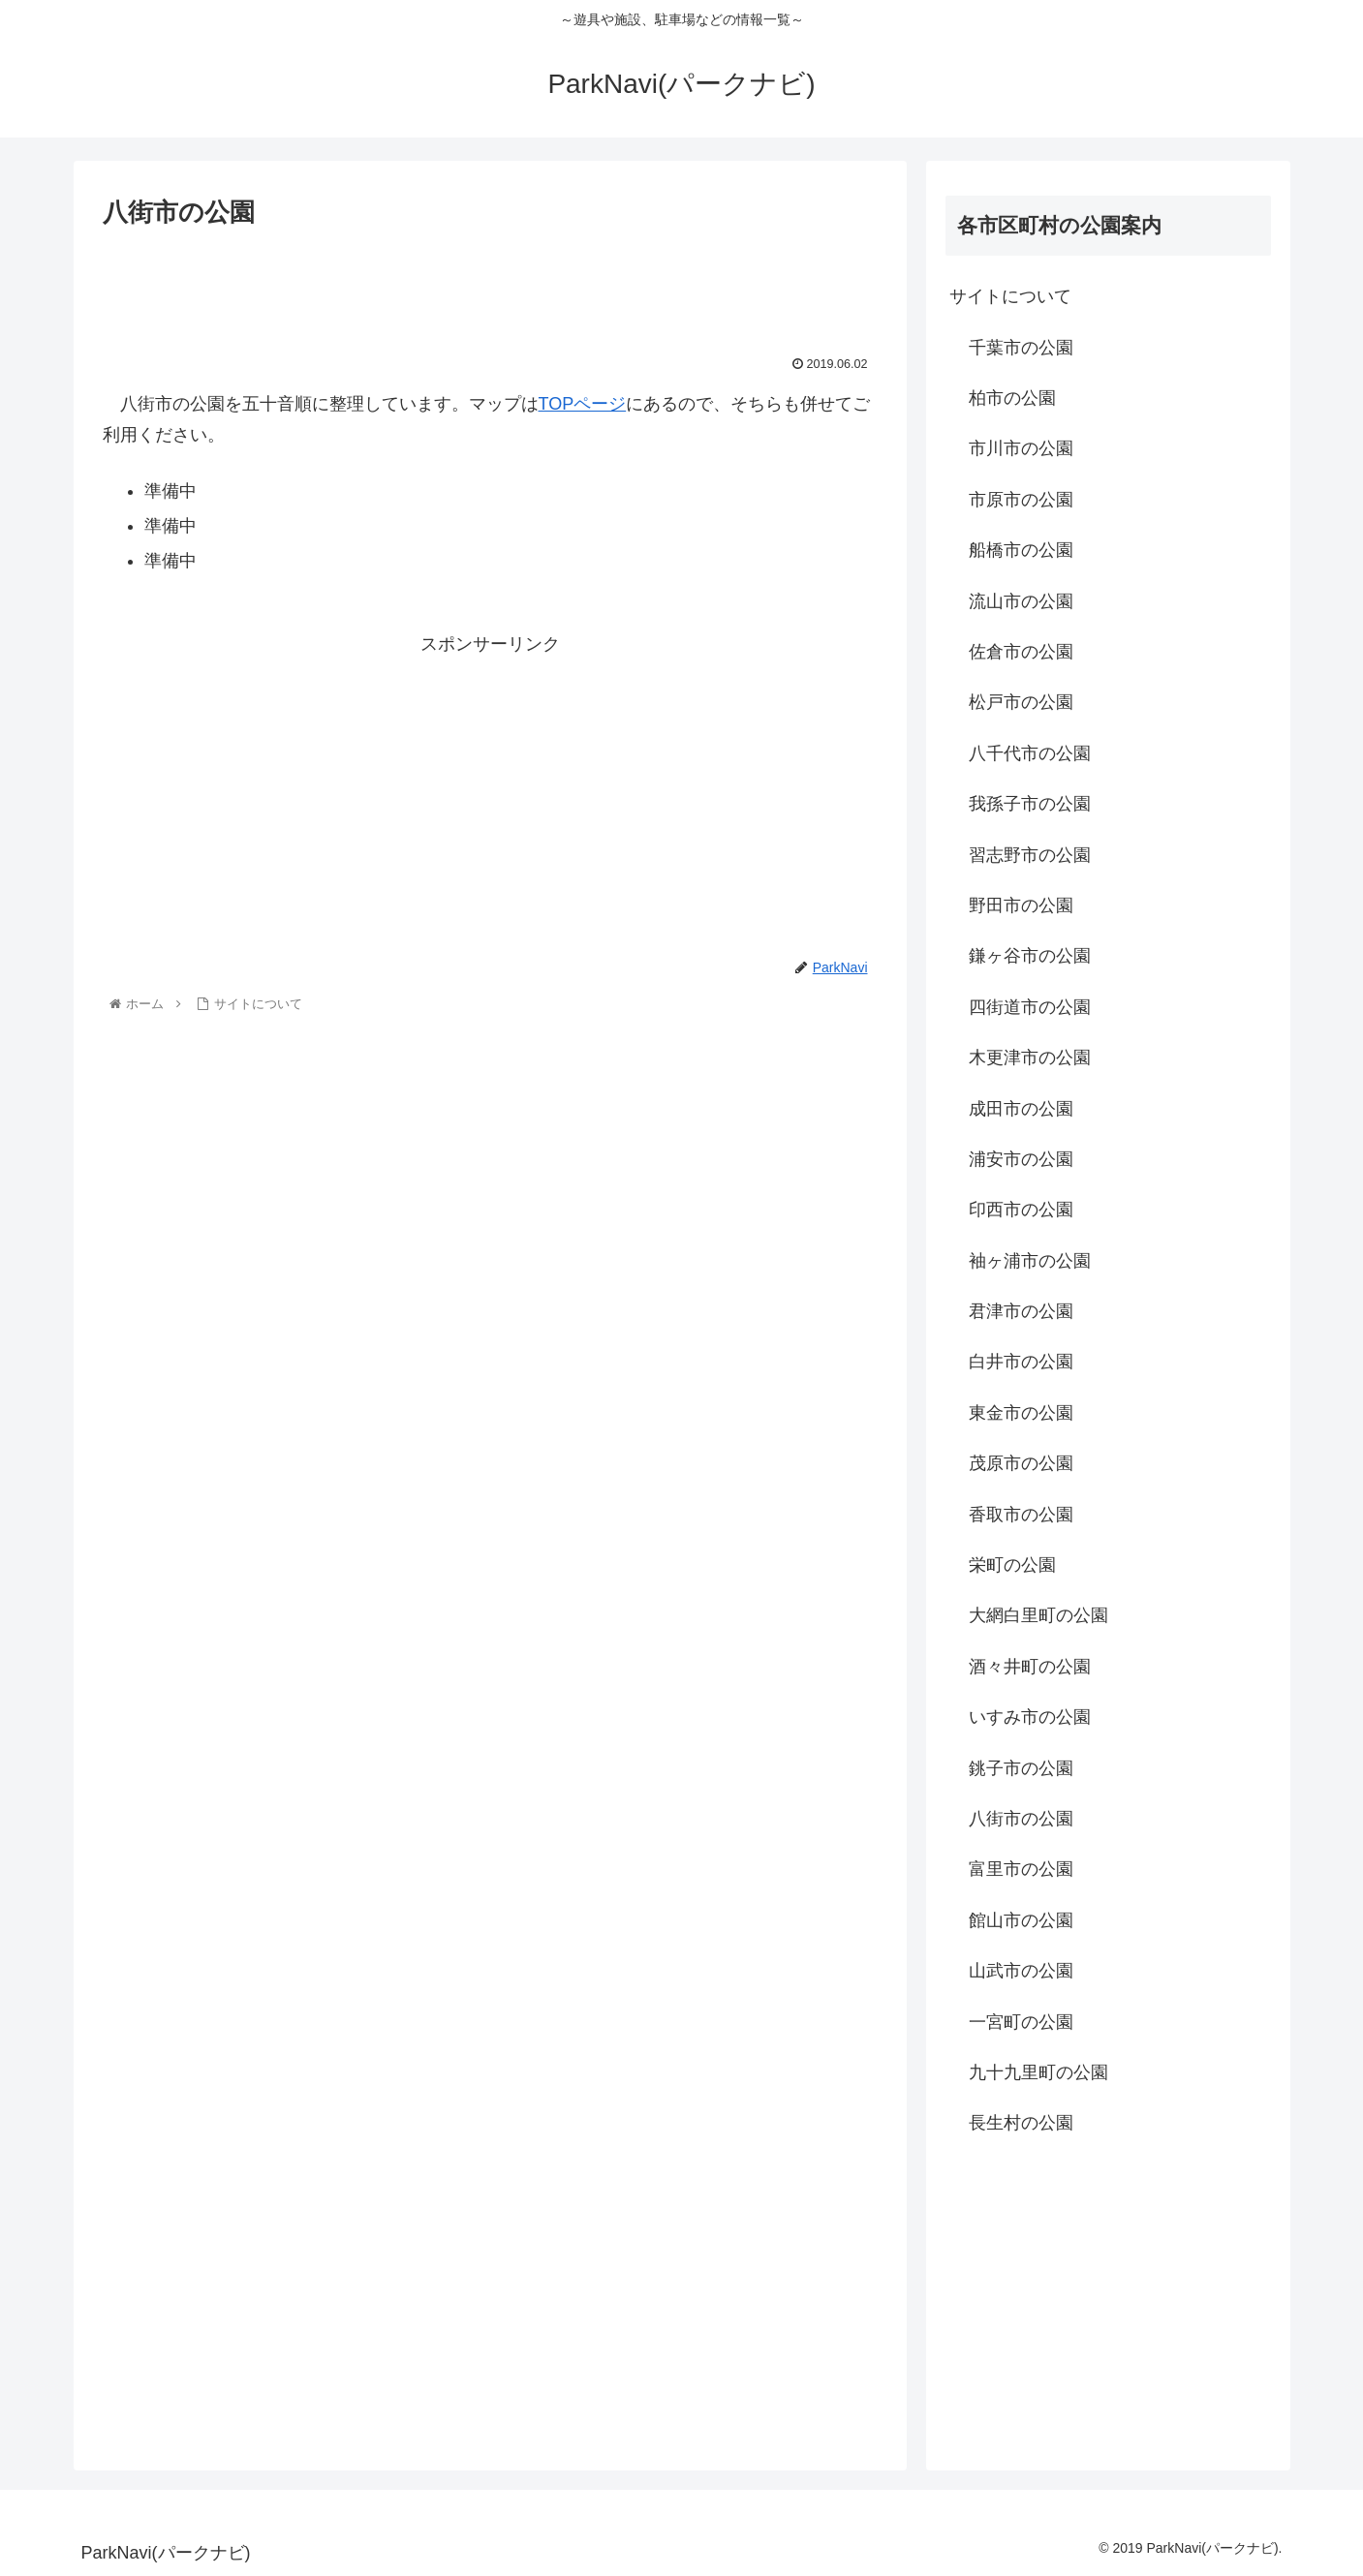  Describe the element at coordinates (1021, 1109) in the screenshot. I see `成田市の公園` at that location.